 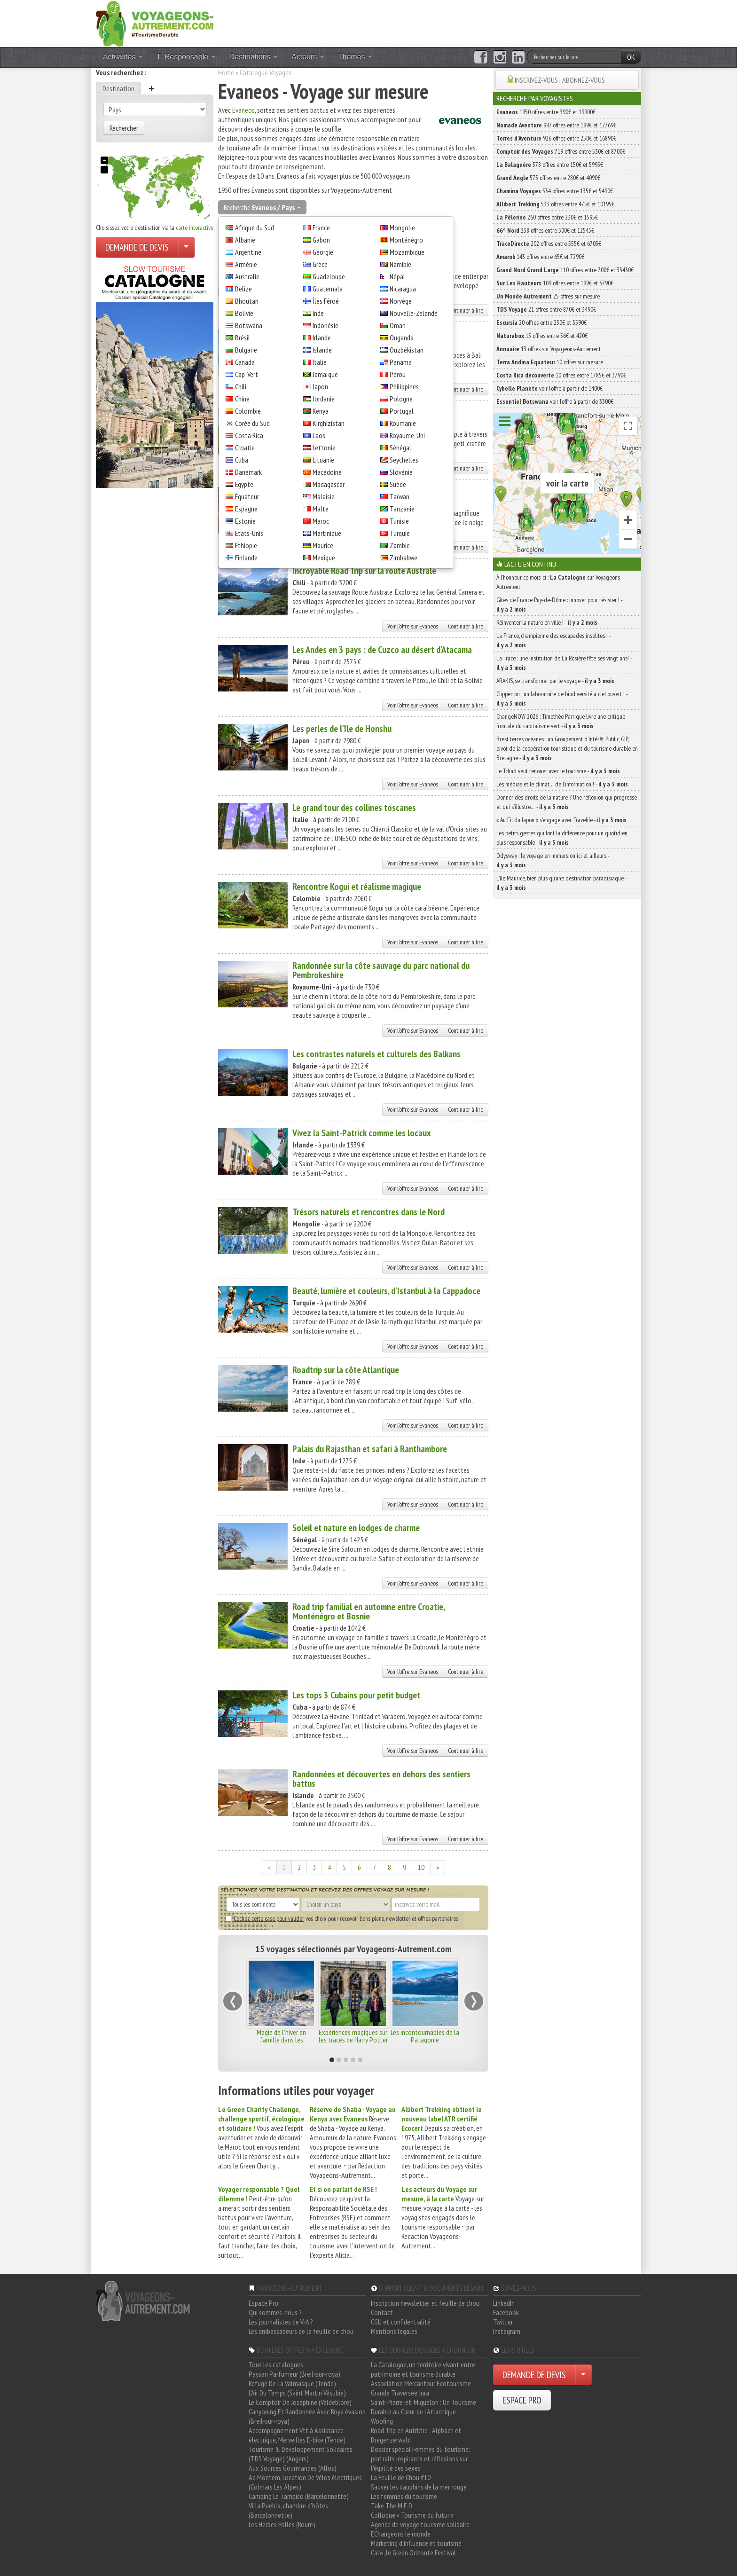 What do you see at coordinates (240, 386) in the screenshot?
I see `Chili` at bounding box center [240, 386].